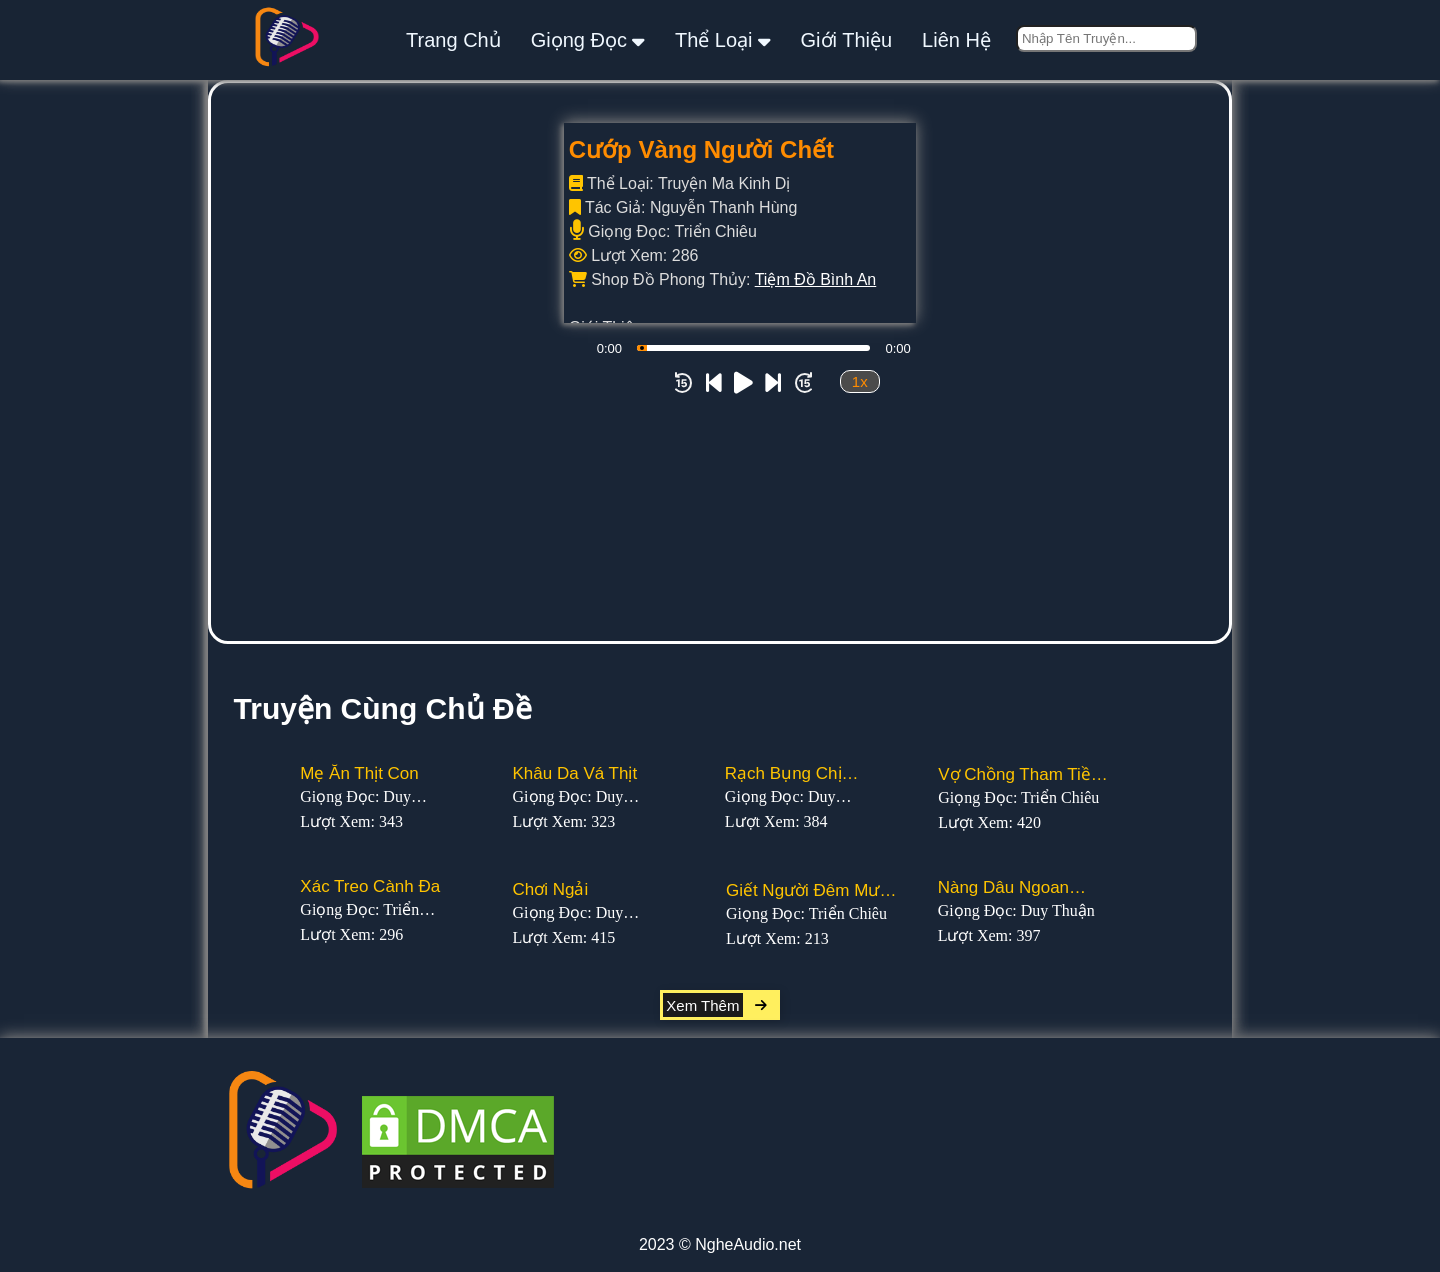  I want to click on giới thiệu, so click(847, 40).